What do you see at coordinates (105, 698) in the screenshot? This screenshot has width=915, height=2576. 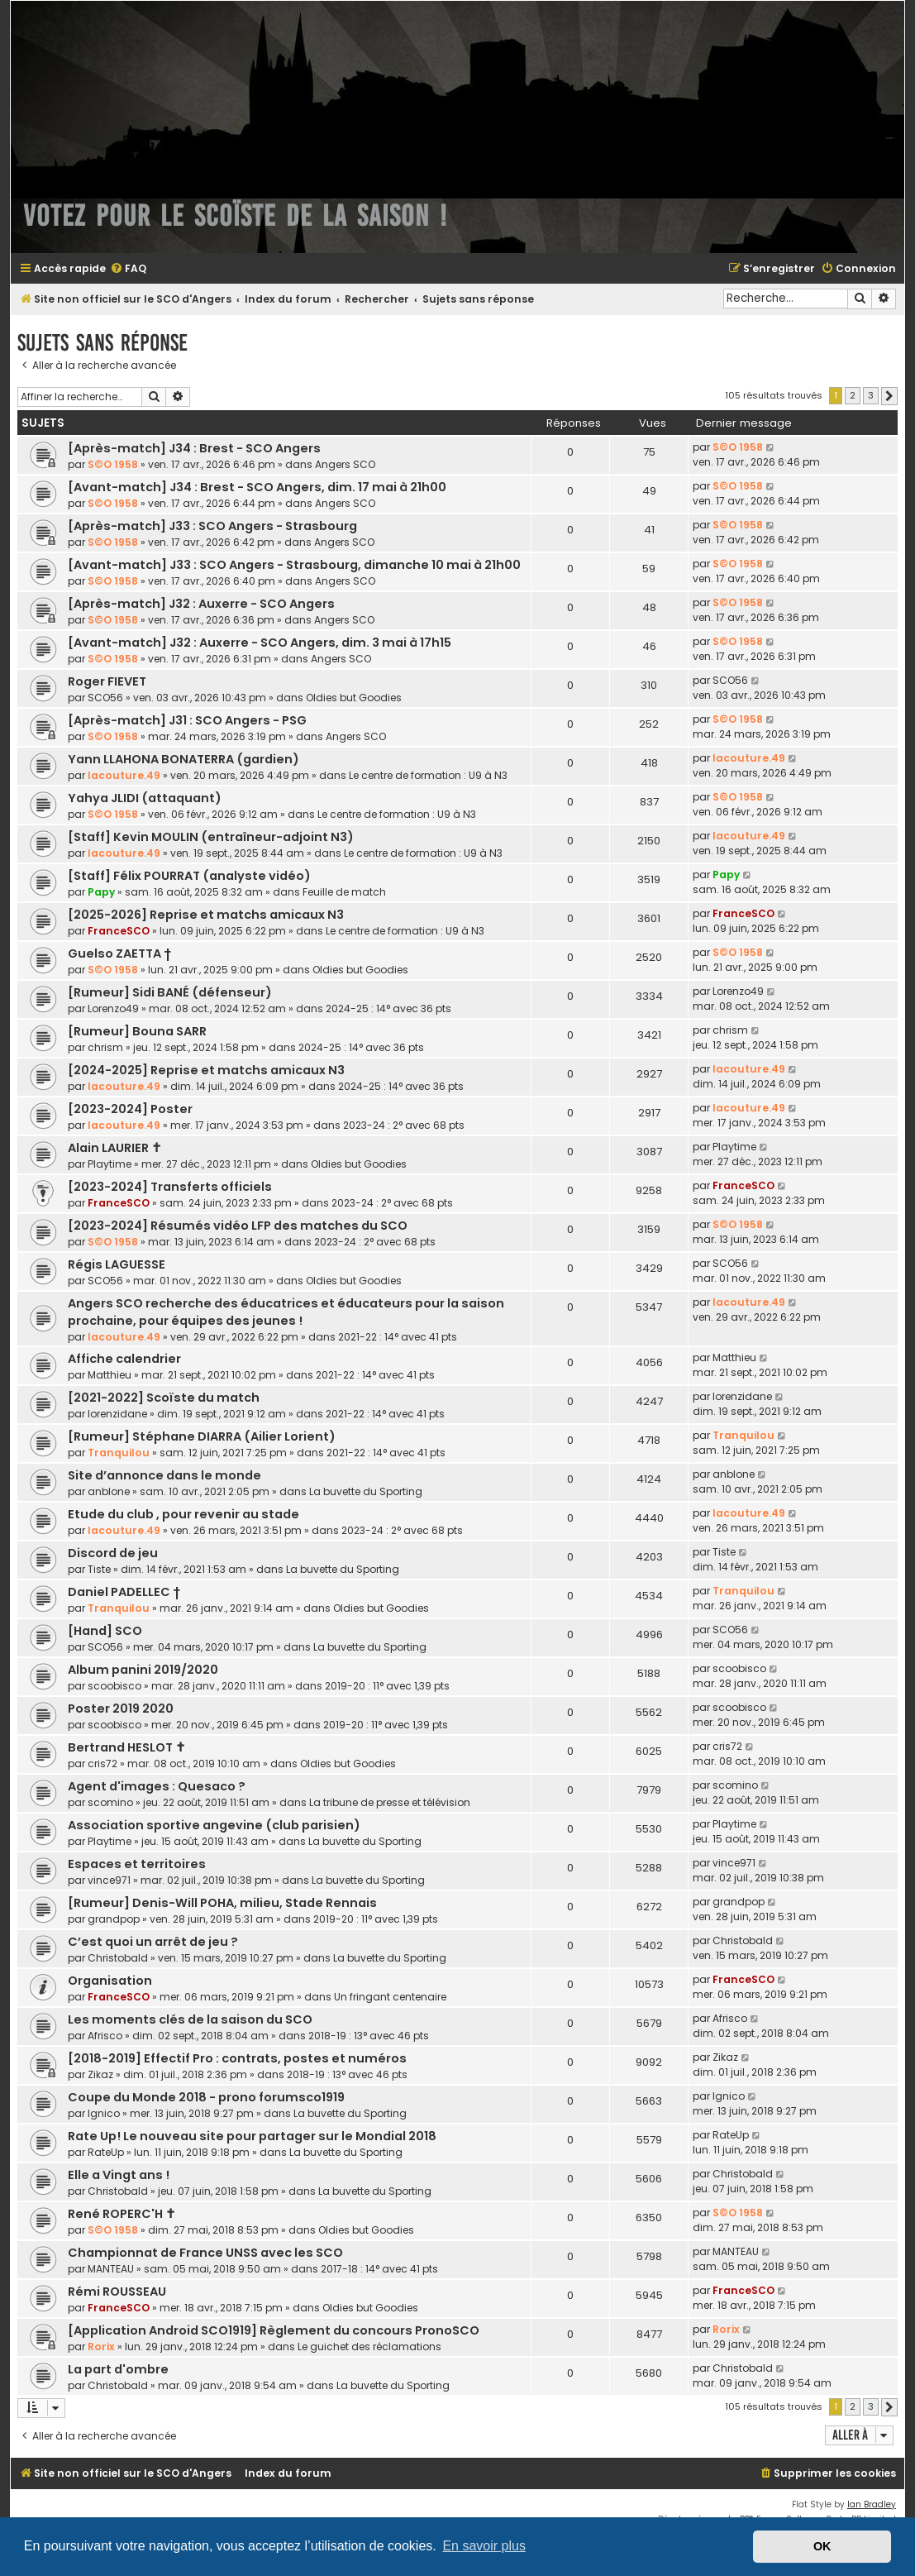 I see `SCO56` at bounding box center [105, 698].